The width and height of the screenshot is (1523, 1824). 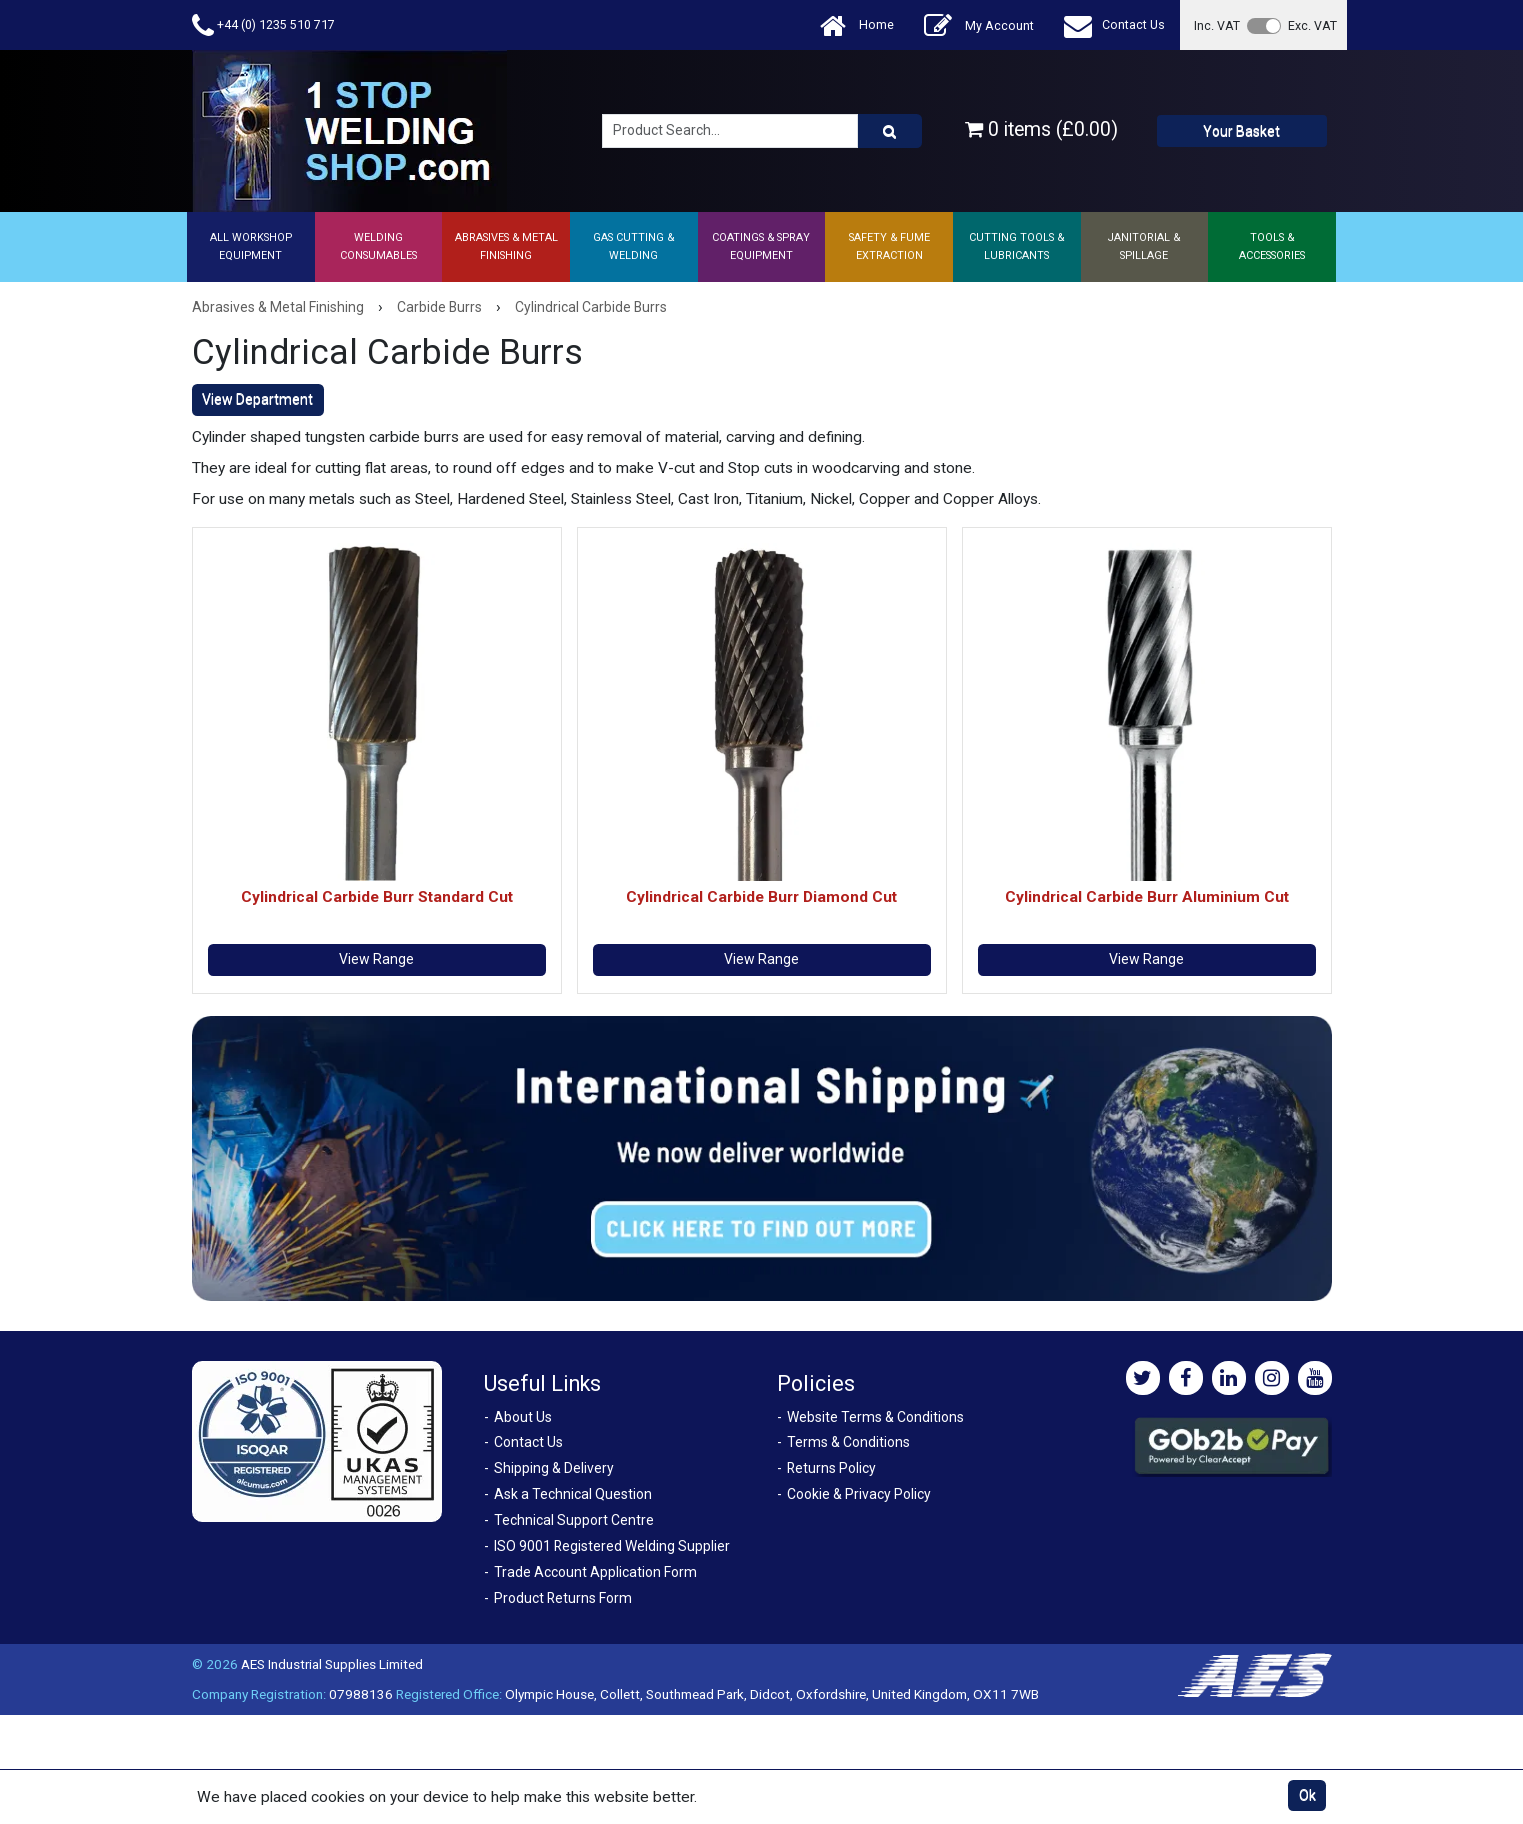 What do you see at coordinates (1114, 25) in the screenshot?
I see `Contact Us` at bounding box center [1114, 25].